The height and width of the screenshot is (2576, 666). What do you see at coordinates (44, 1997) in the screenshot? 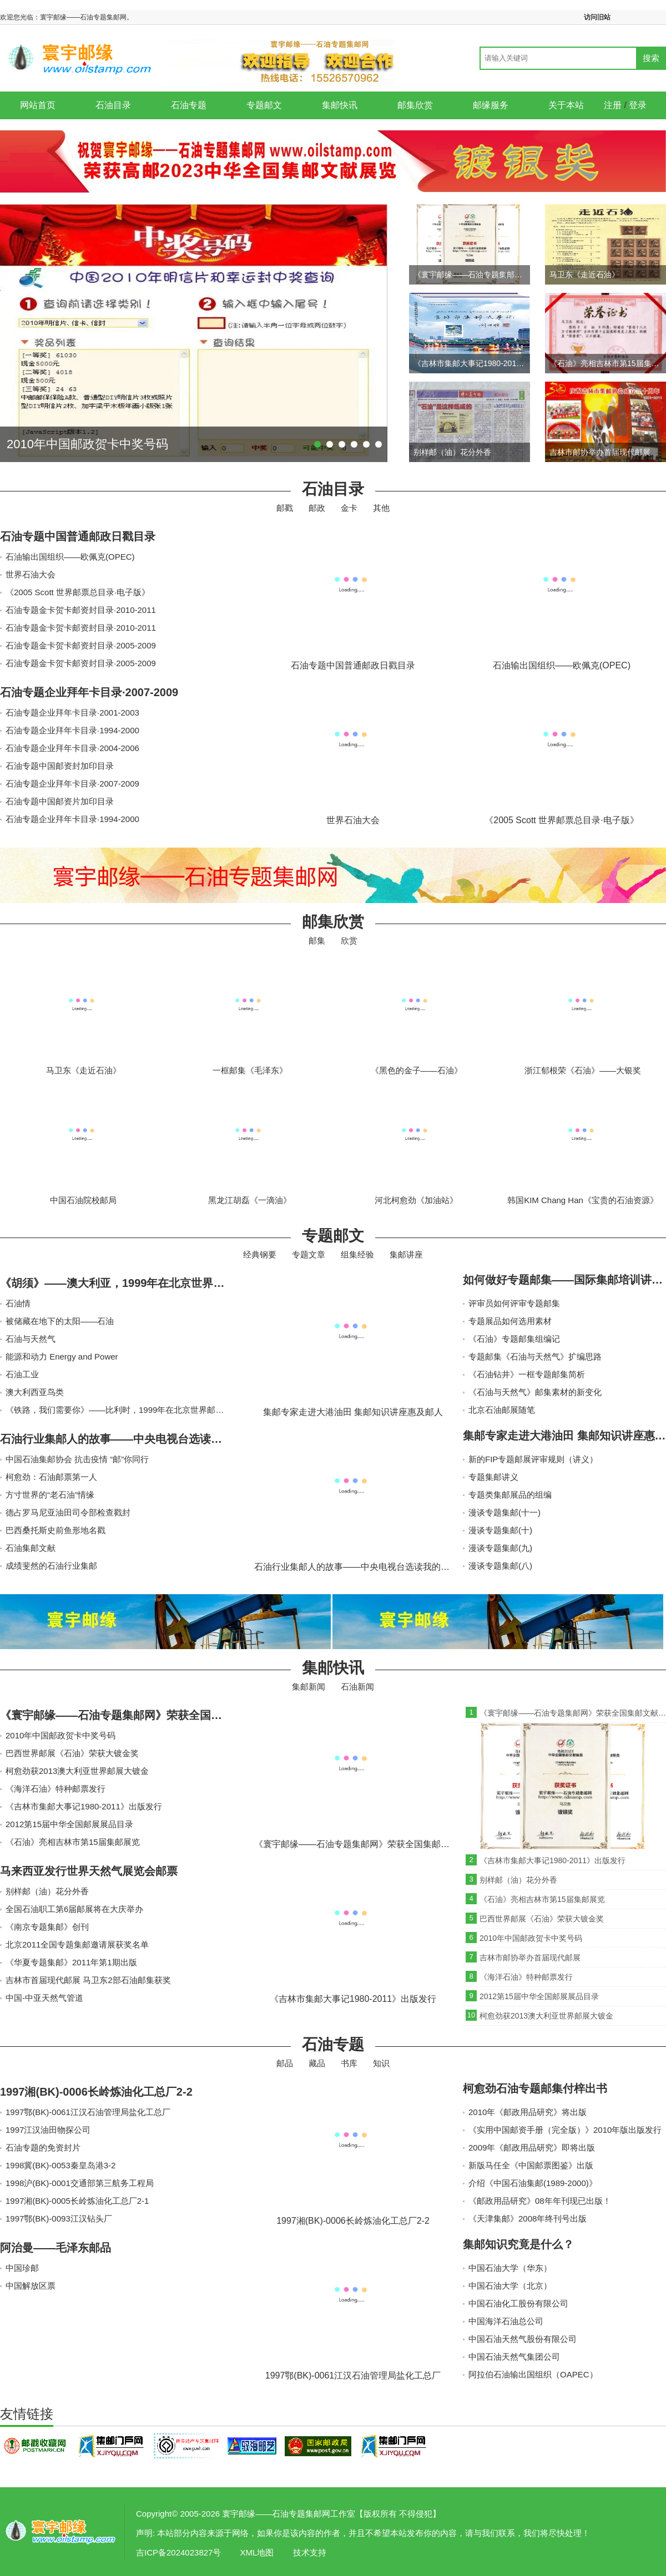
I see `中国-中亚天然气管道` at bounding box center [44, 1997].